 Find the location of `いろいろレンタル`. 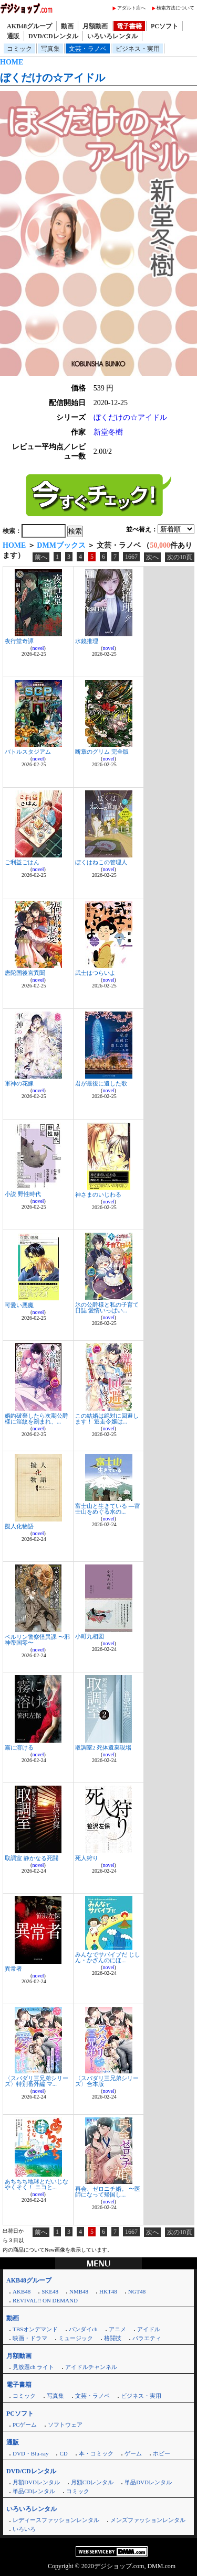

いろいろレンタル is located at coordinates (112, 36).